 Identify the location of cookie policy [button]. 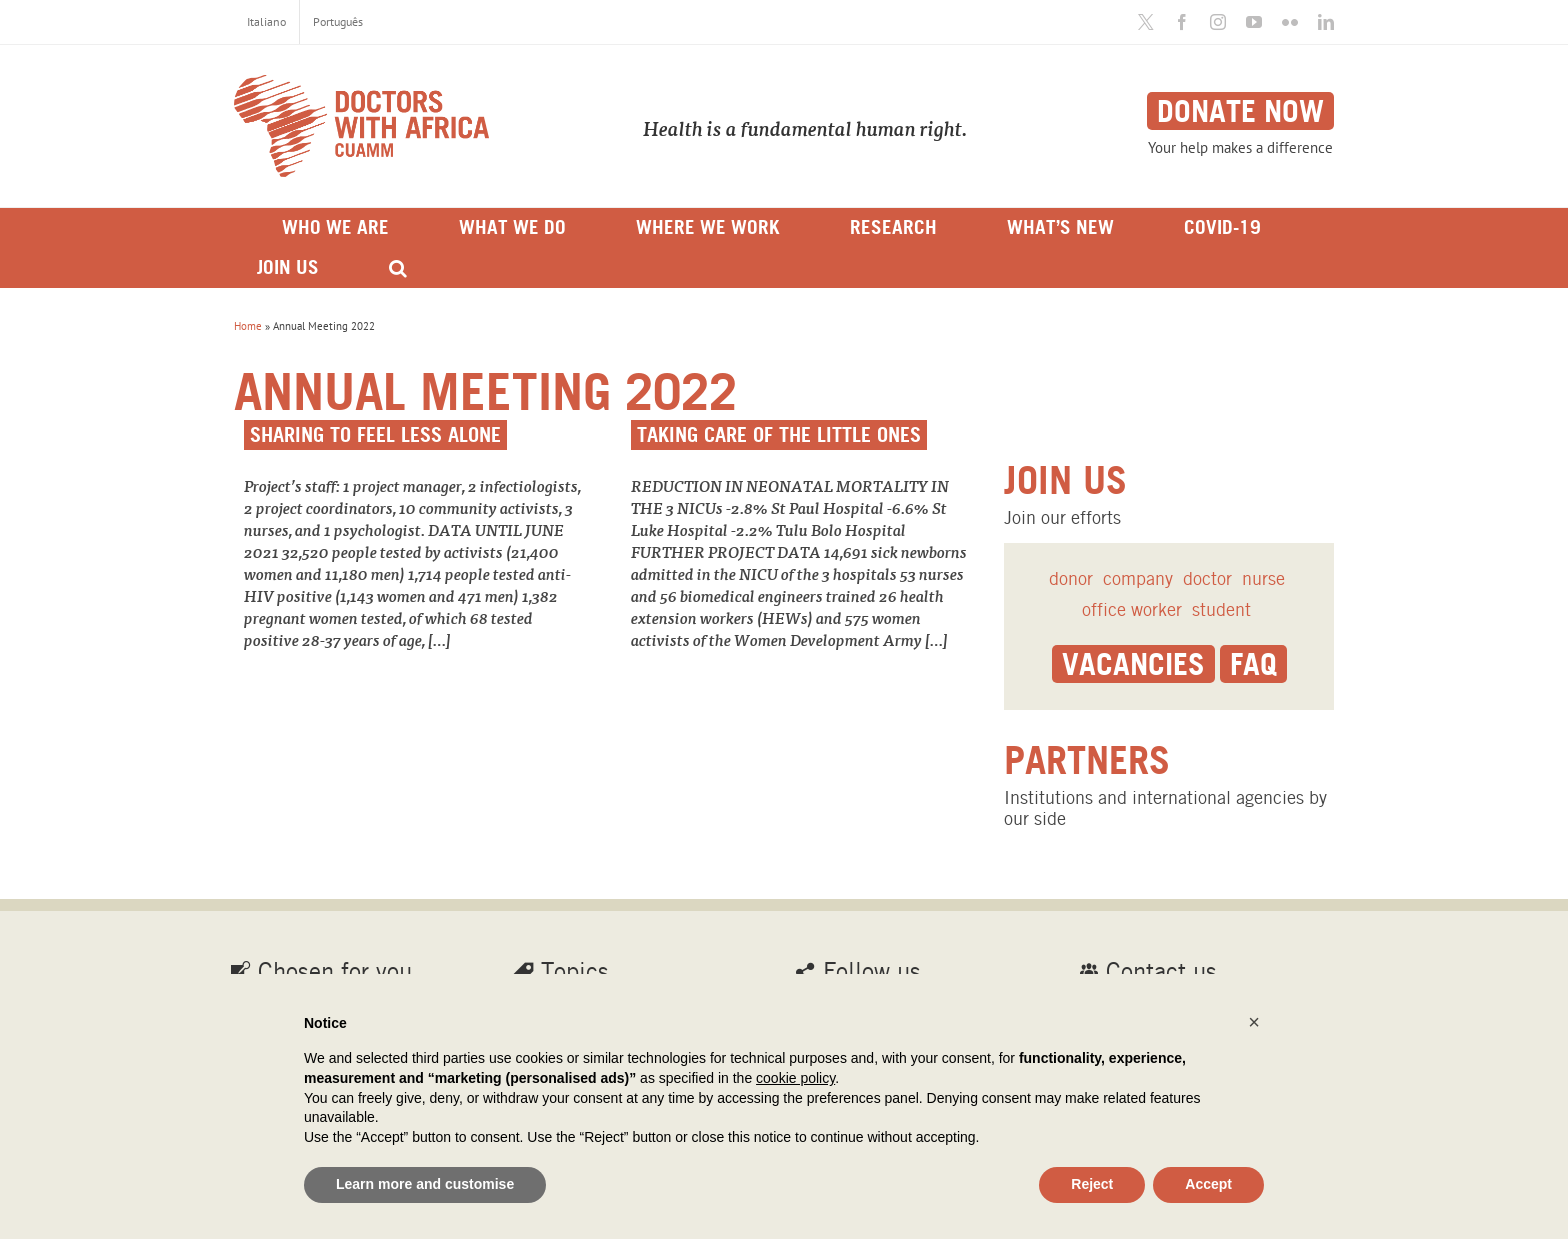
(795, 1078).